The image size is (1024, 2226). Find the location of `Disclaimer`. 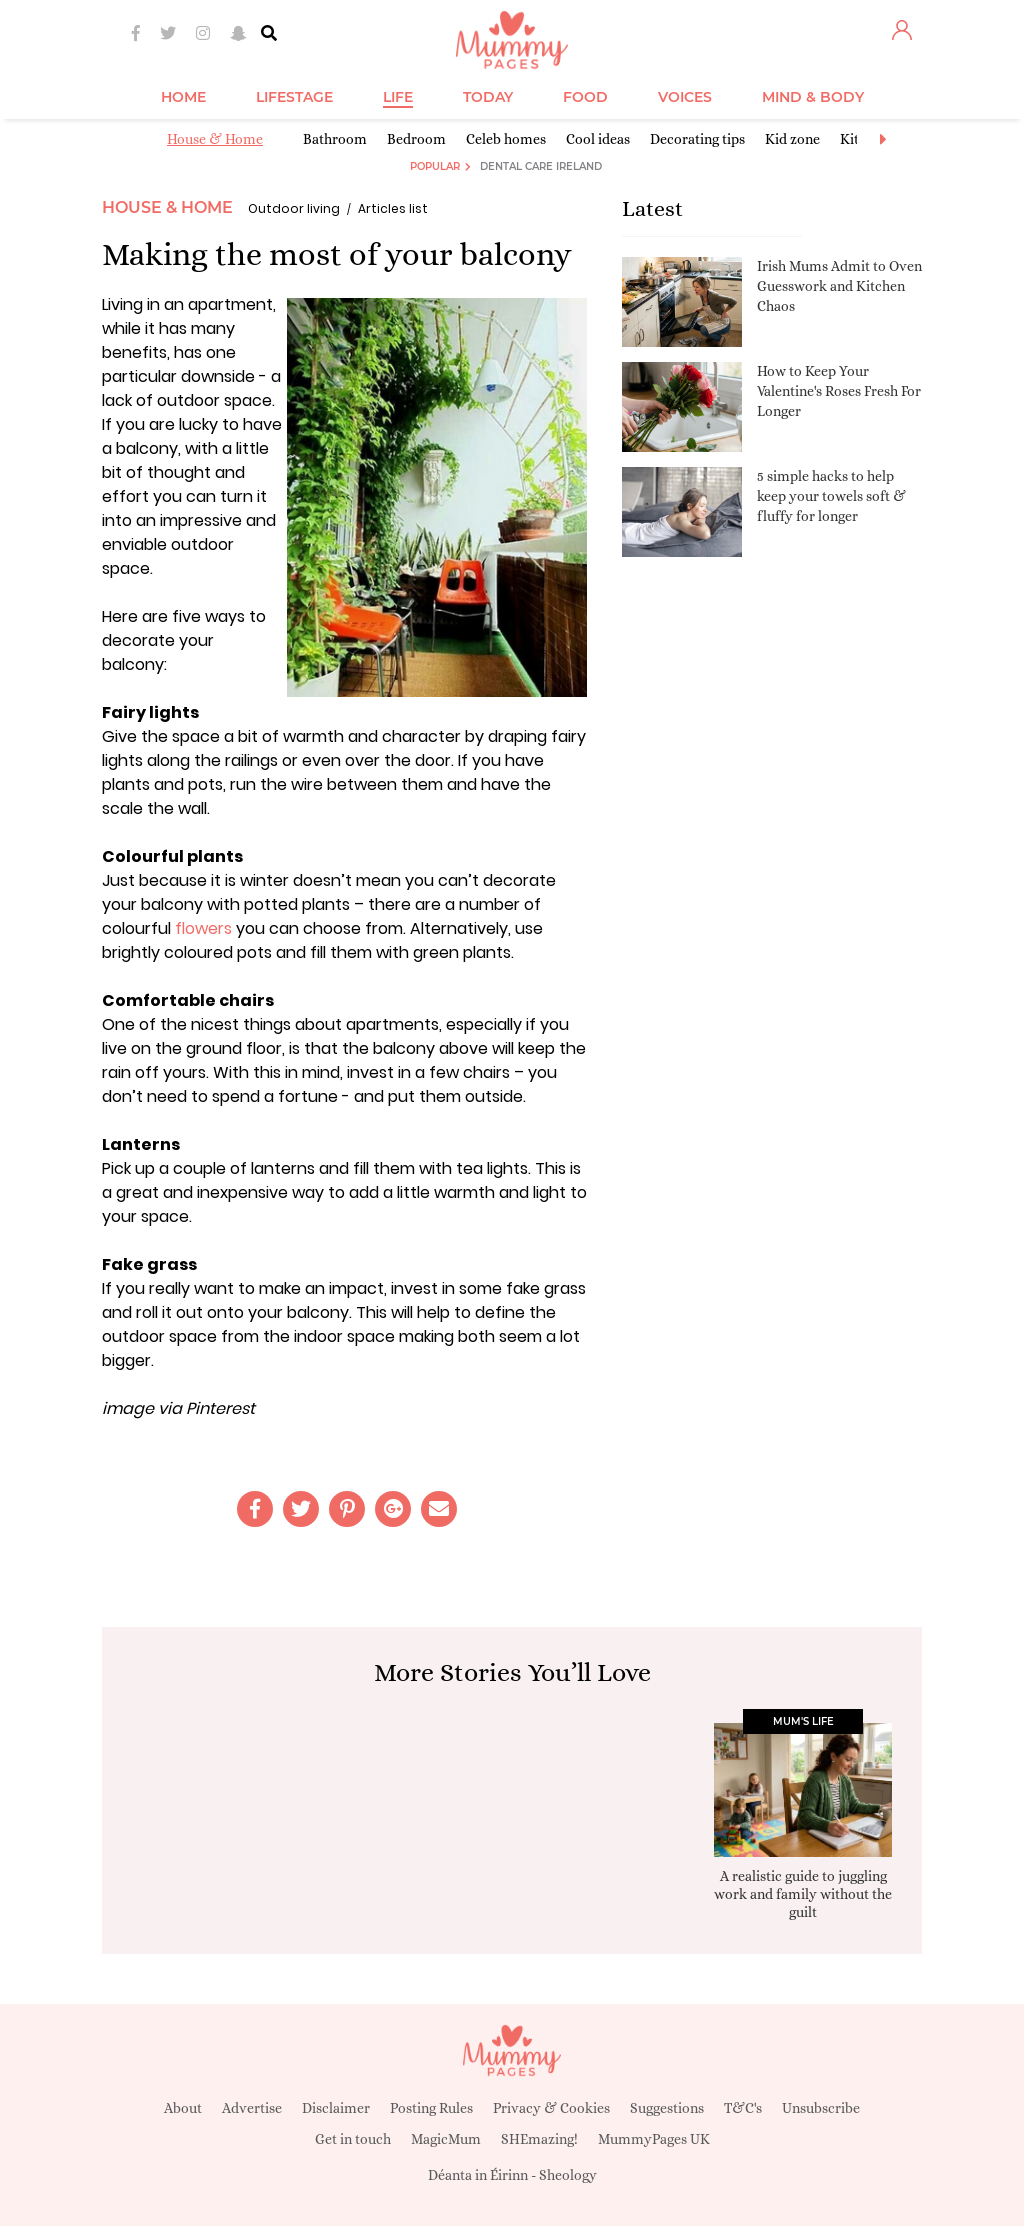

Disclaimer is located at coordinates (336, 2108).